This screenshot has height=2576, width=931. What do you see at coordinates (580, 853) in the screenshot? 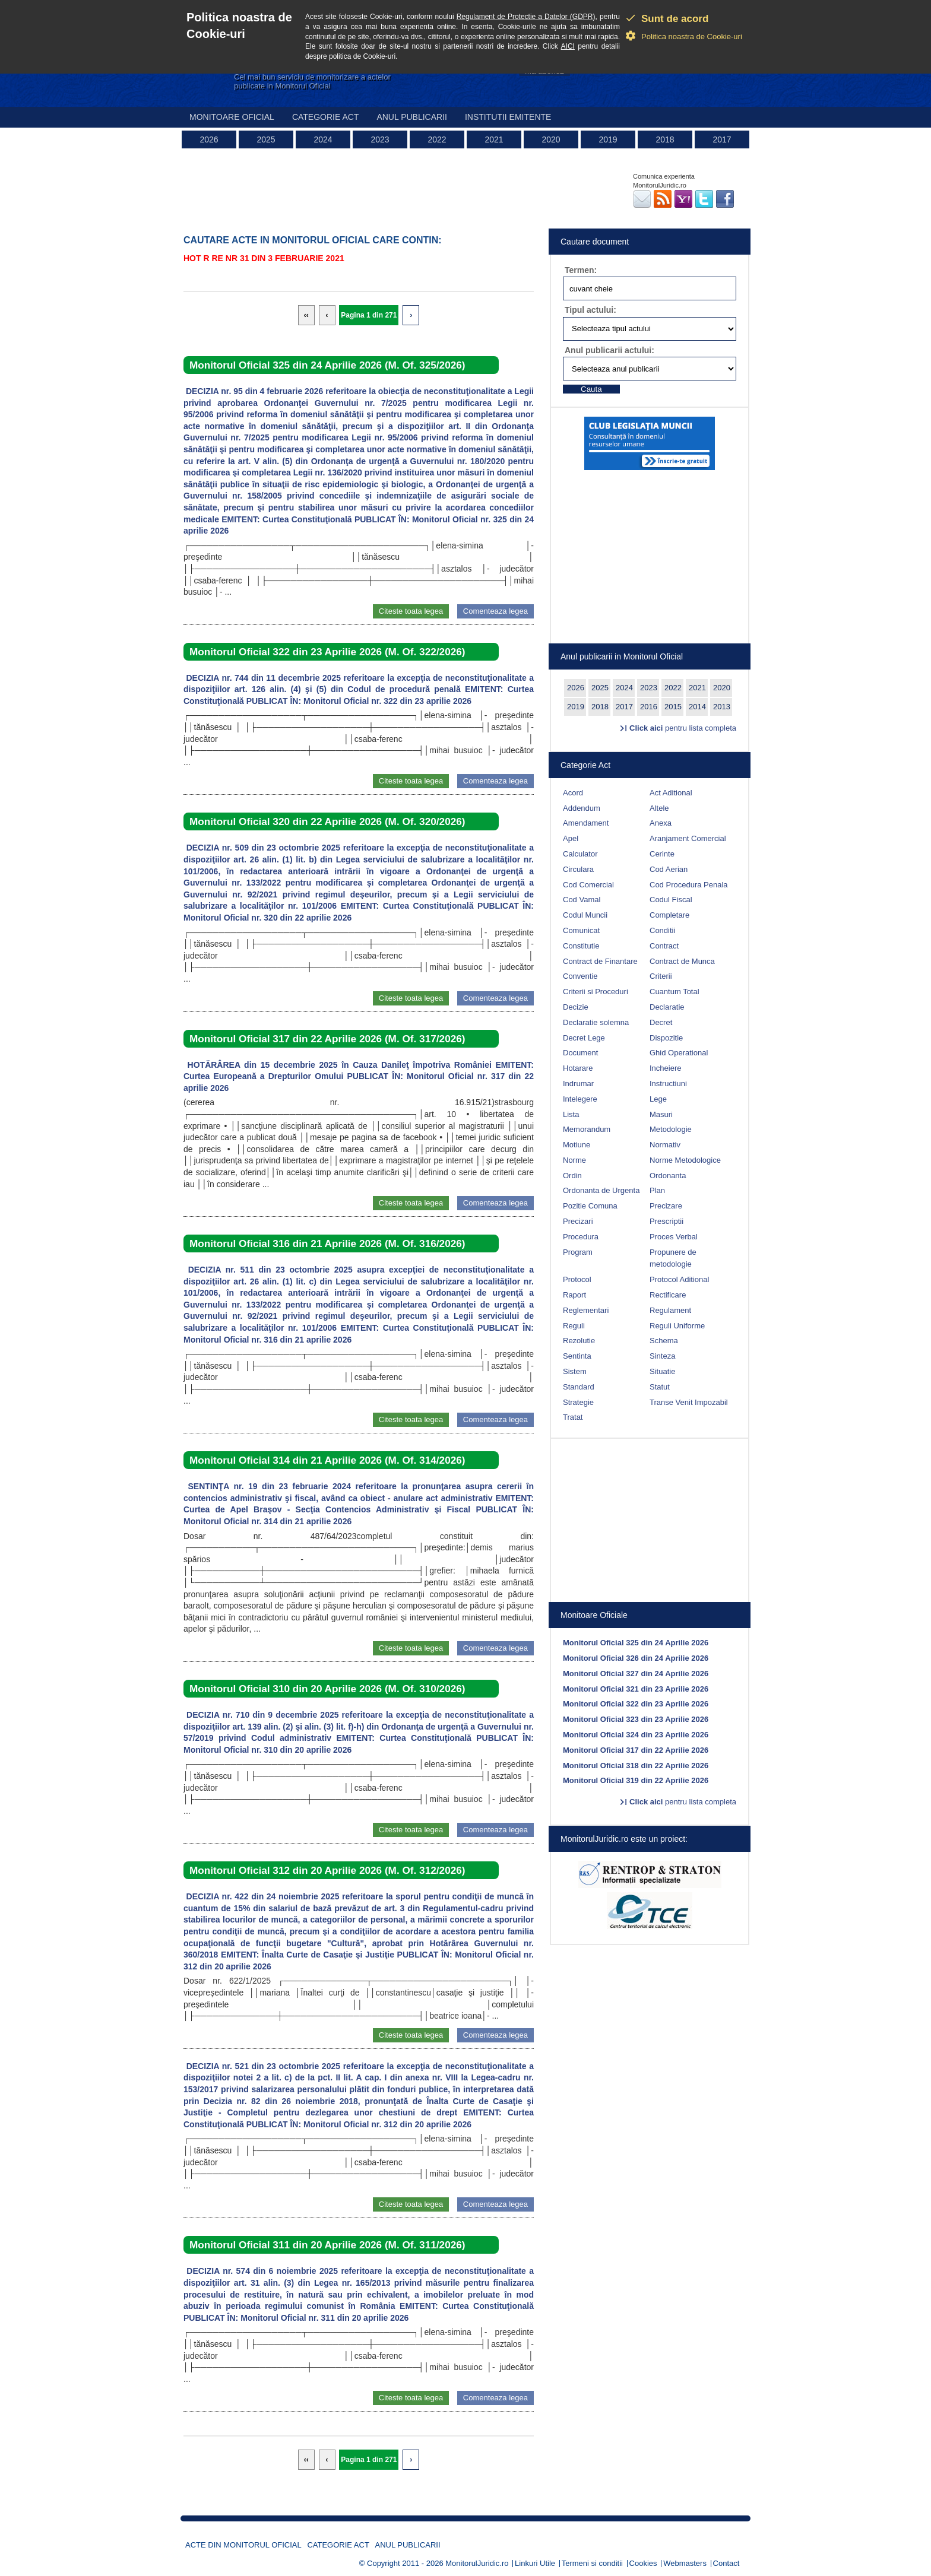
I see `Calculator` at bounding box center [580, 853].